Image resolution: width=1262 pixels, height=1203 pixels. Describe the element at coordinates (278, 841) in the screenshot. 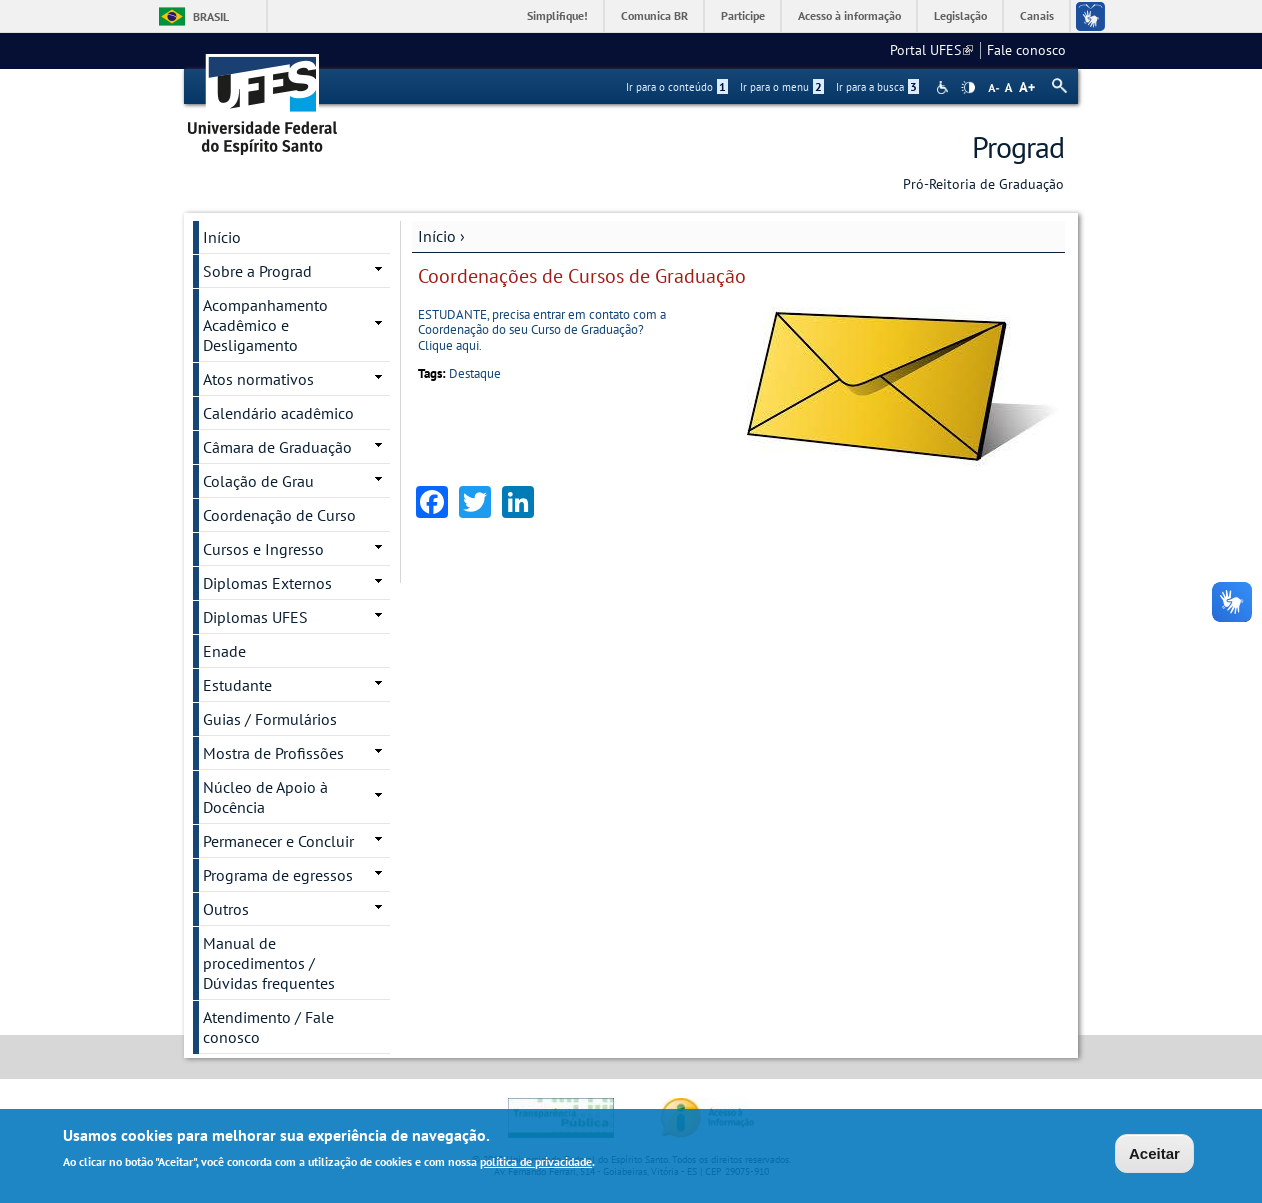

I see `Permanecer e Concluir` at that location.